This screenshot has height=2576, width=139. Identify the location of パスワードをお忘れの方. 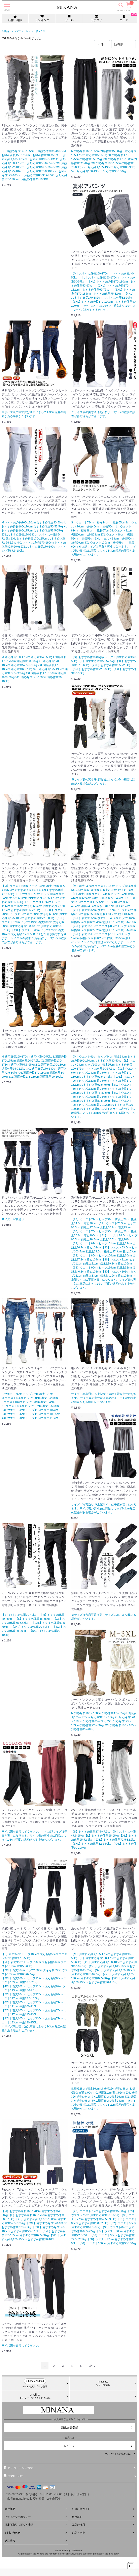
(120, 2453).